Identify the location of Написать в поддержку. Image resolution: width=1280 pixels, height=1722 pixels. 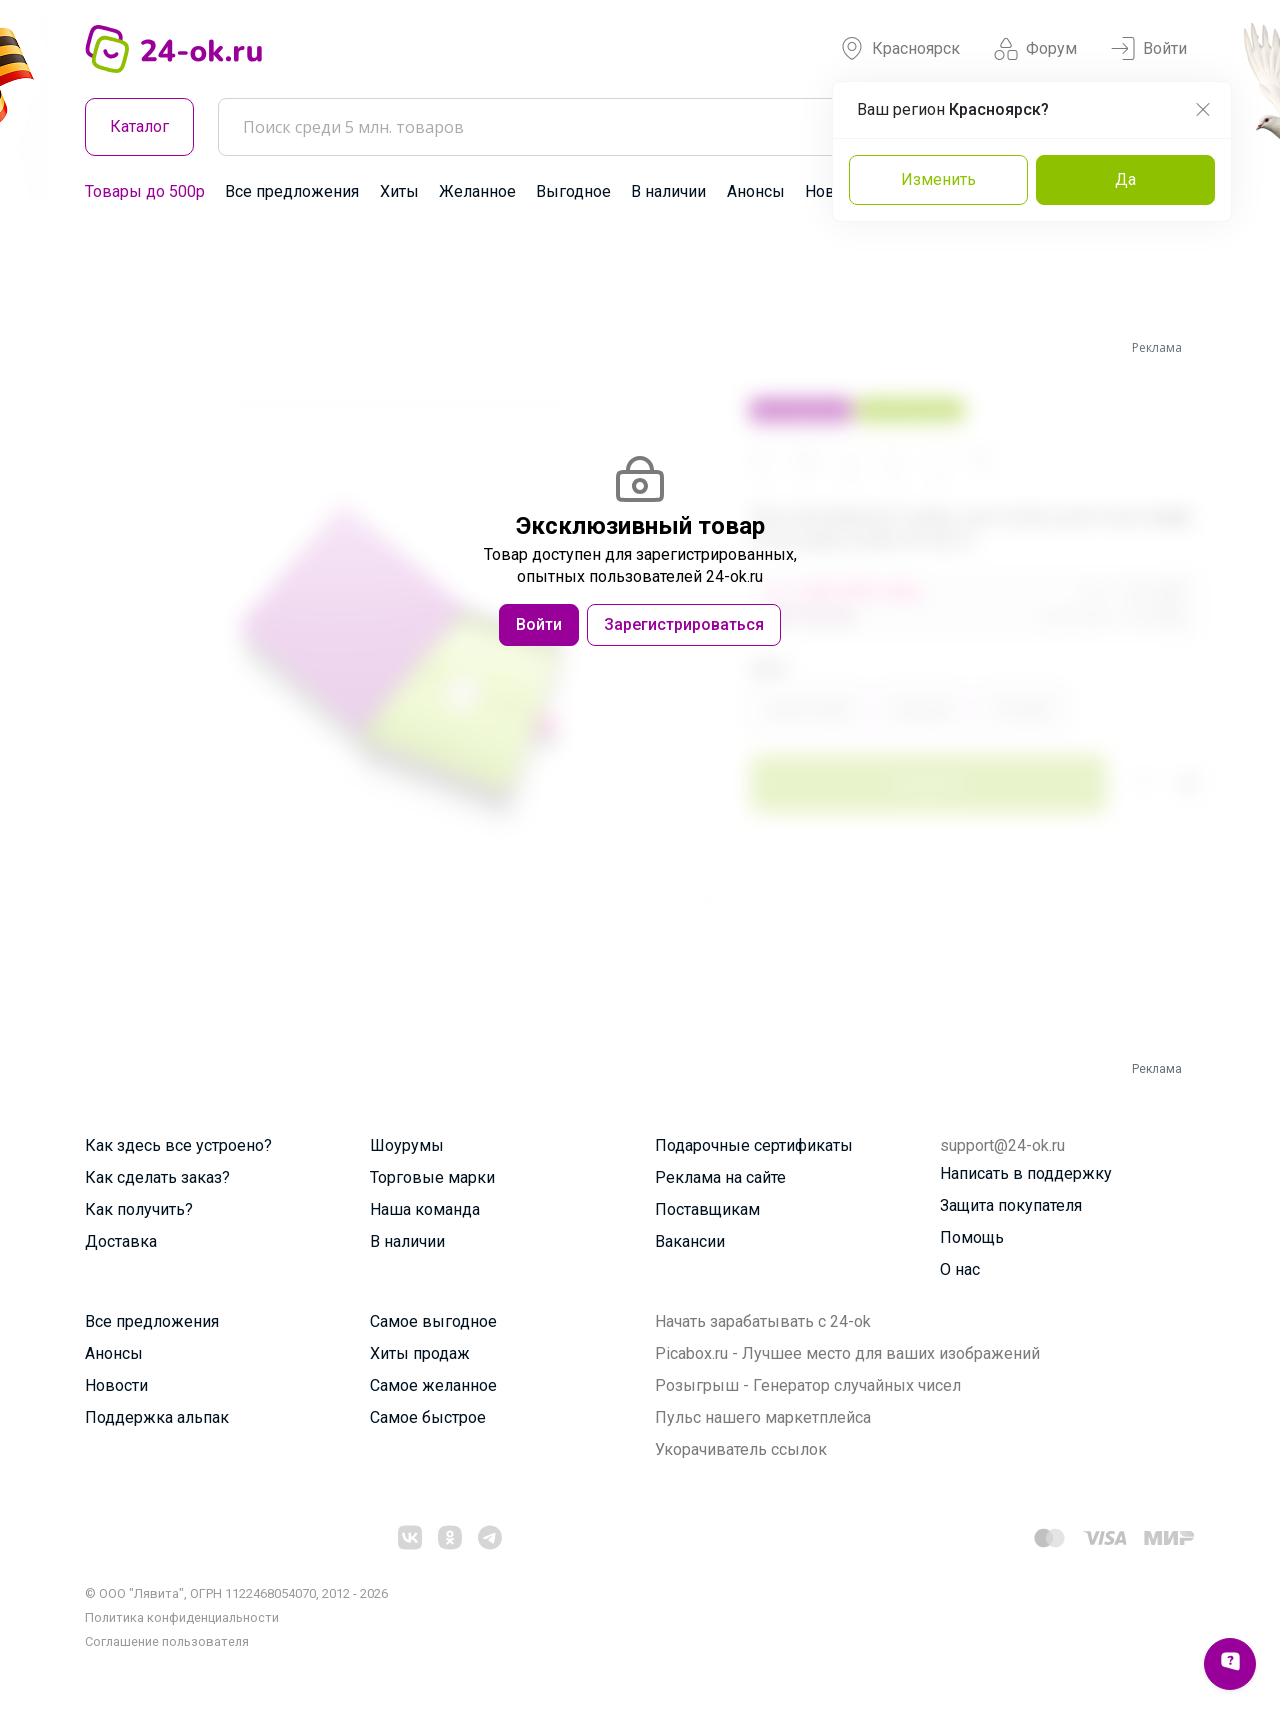
(1026, 1173).